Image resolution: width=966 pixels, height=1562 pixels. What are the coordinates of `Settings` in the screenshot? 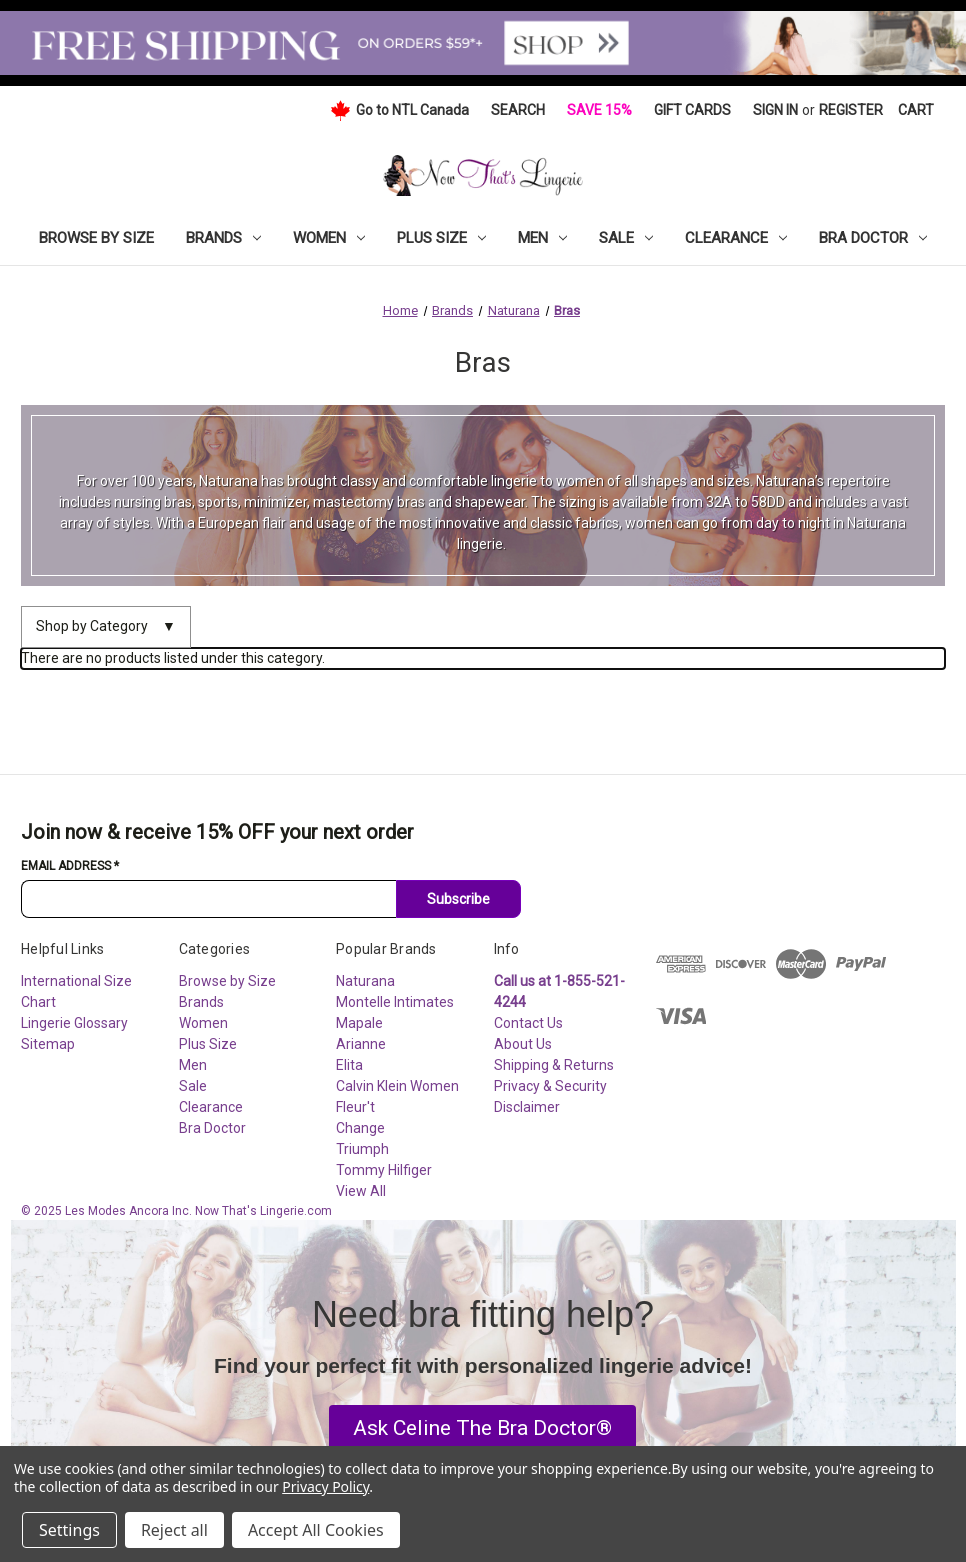 It's located at (69, 1530).